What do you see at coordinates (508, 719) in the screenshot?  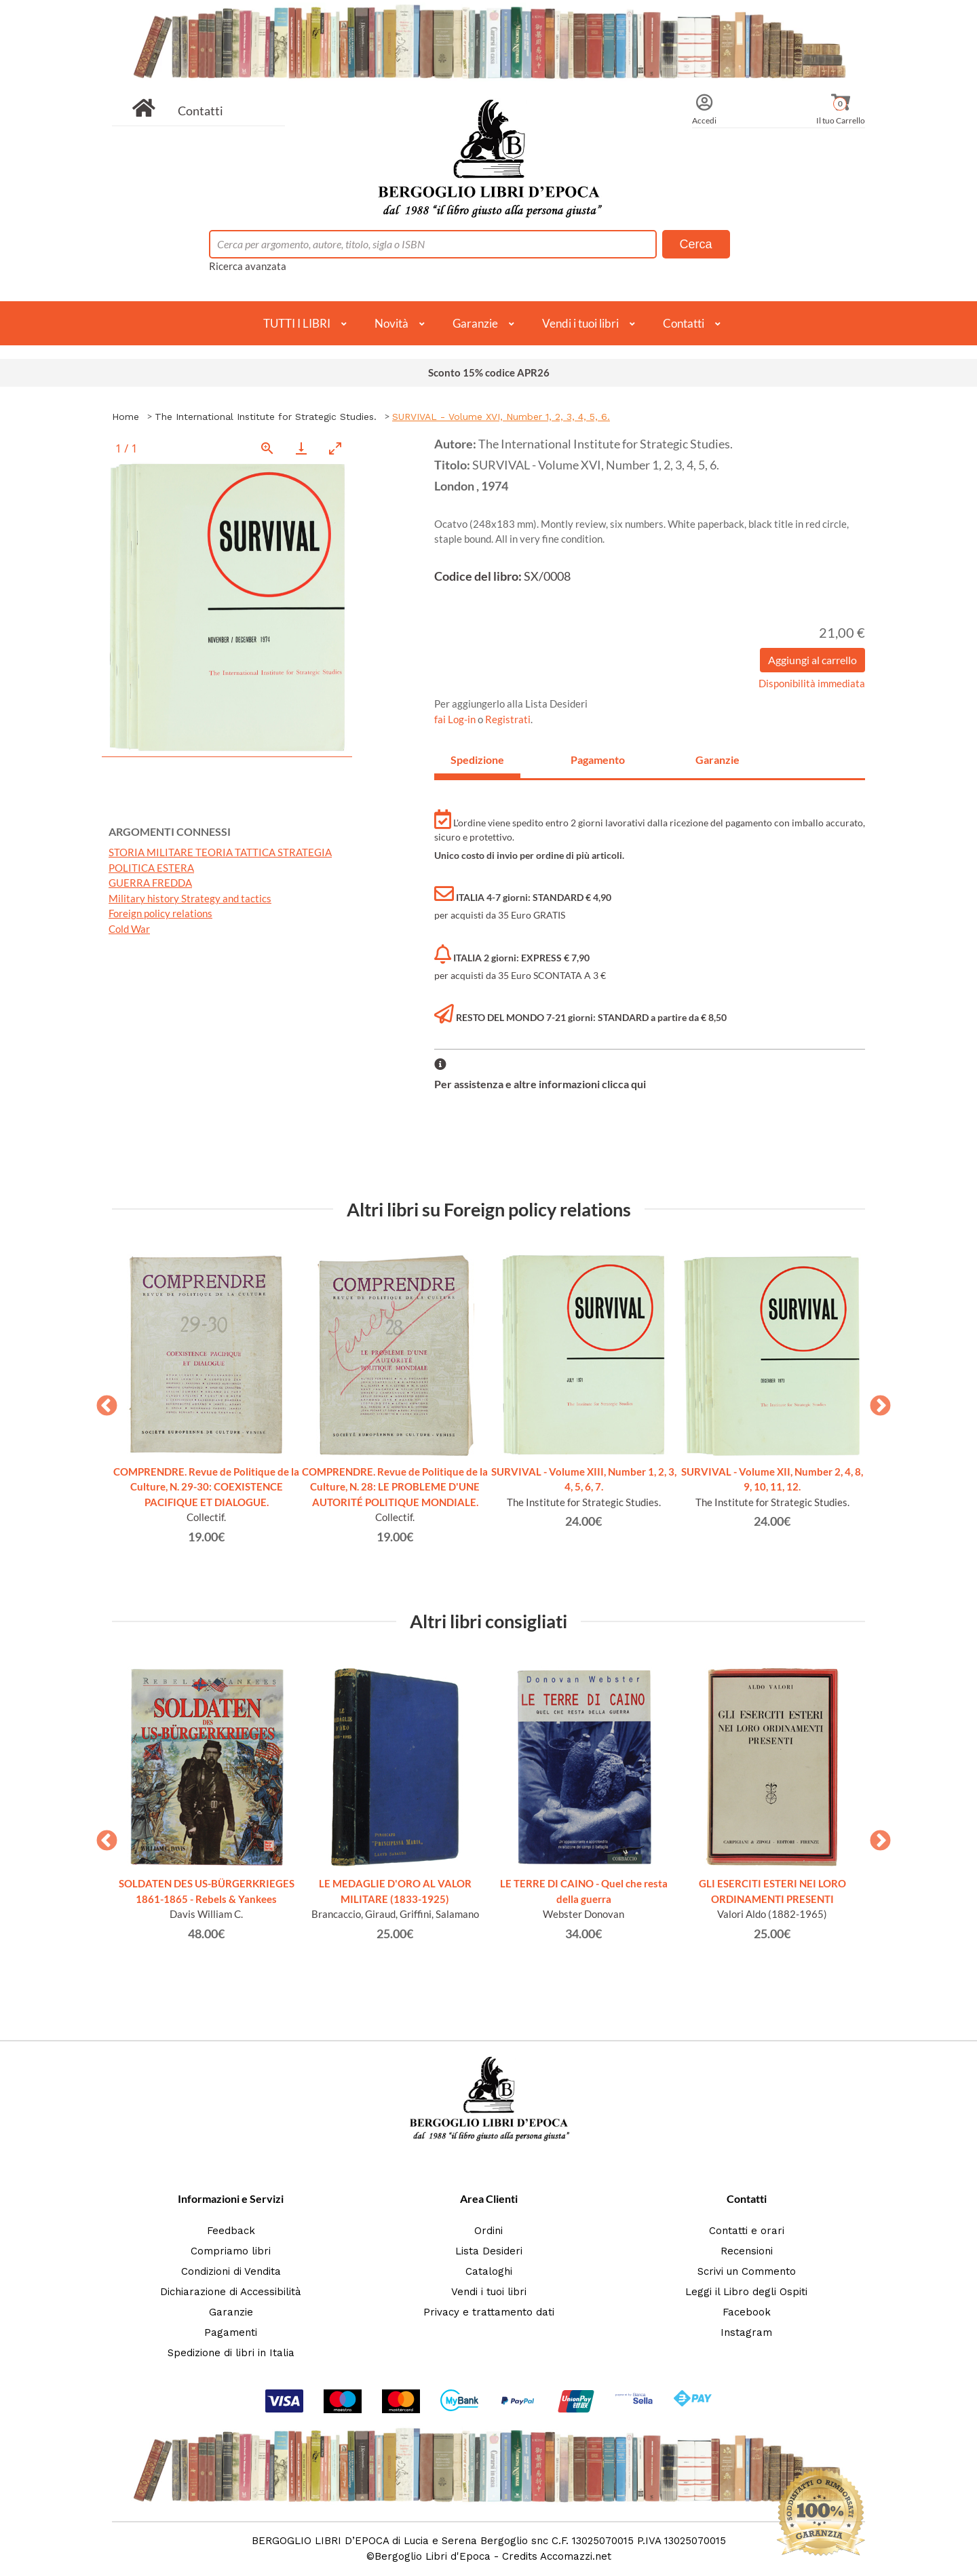 I see `Registrati` at bounding box center [508, 719].